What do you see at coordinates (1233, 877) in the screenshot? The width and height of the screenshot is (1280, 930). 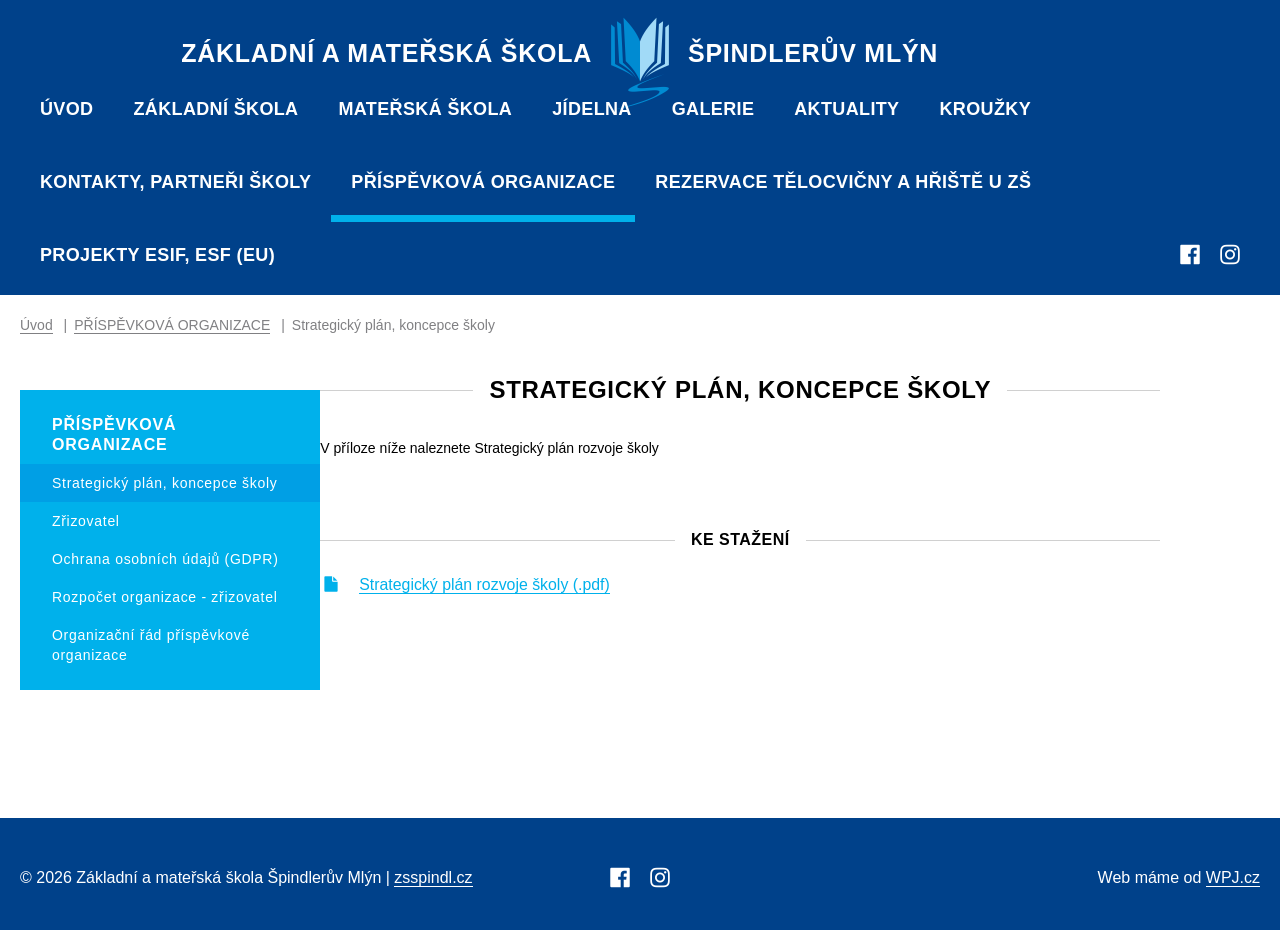 I see `WPJ.cz` at bounding box center [1233, 877].